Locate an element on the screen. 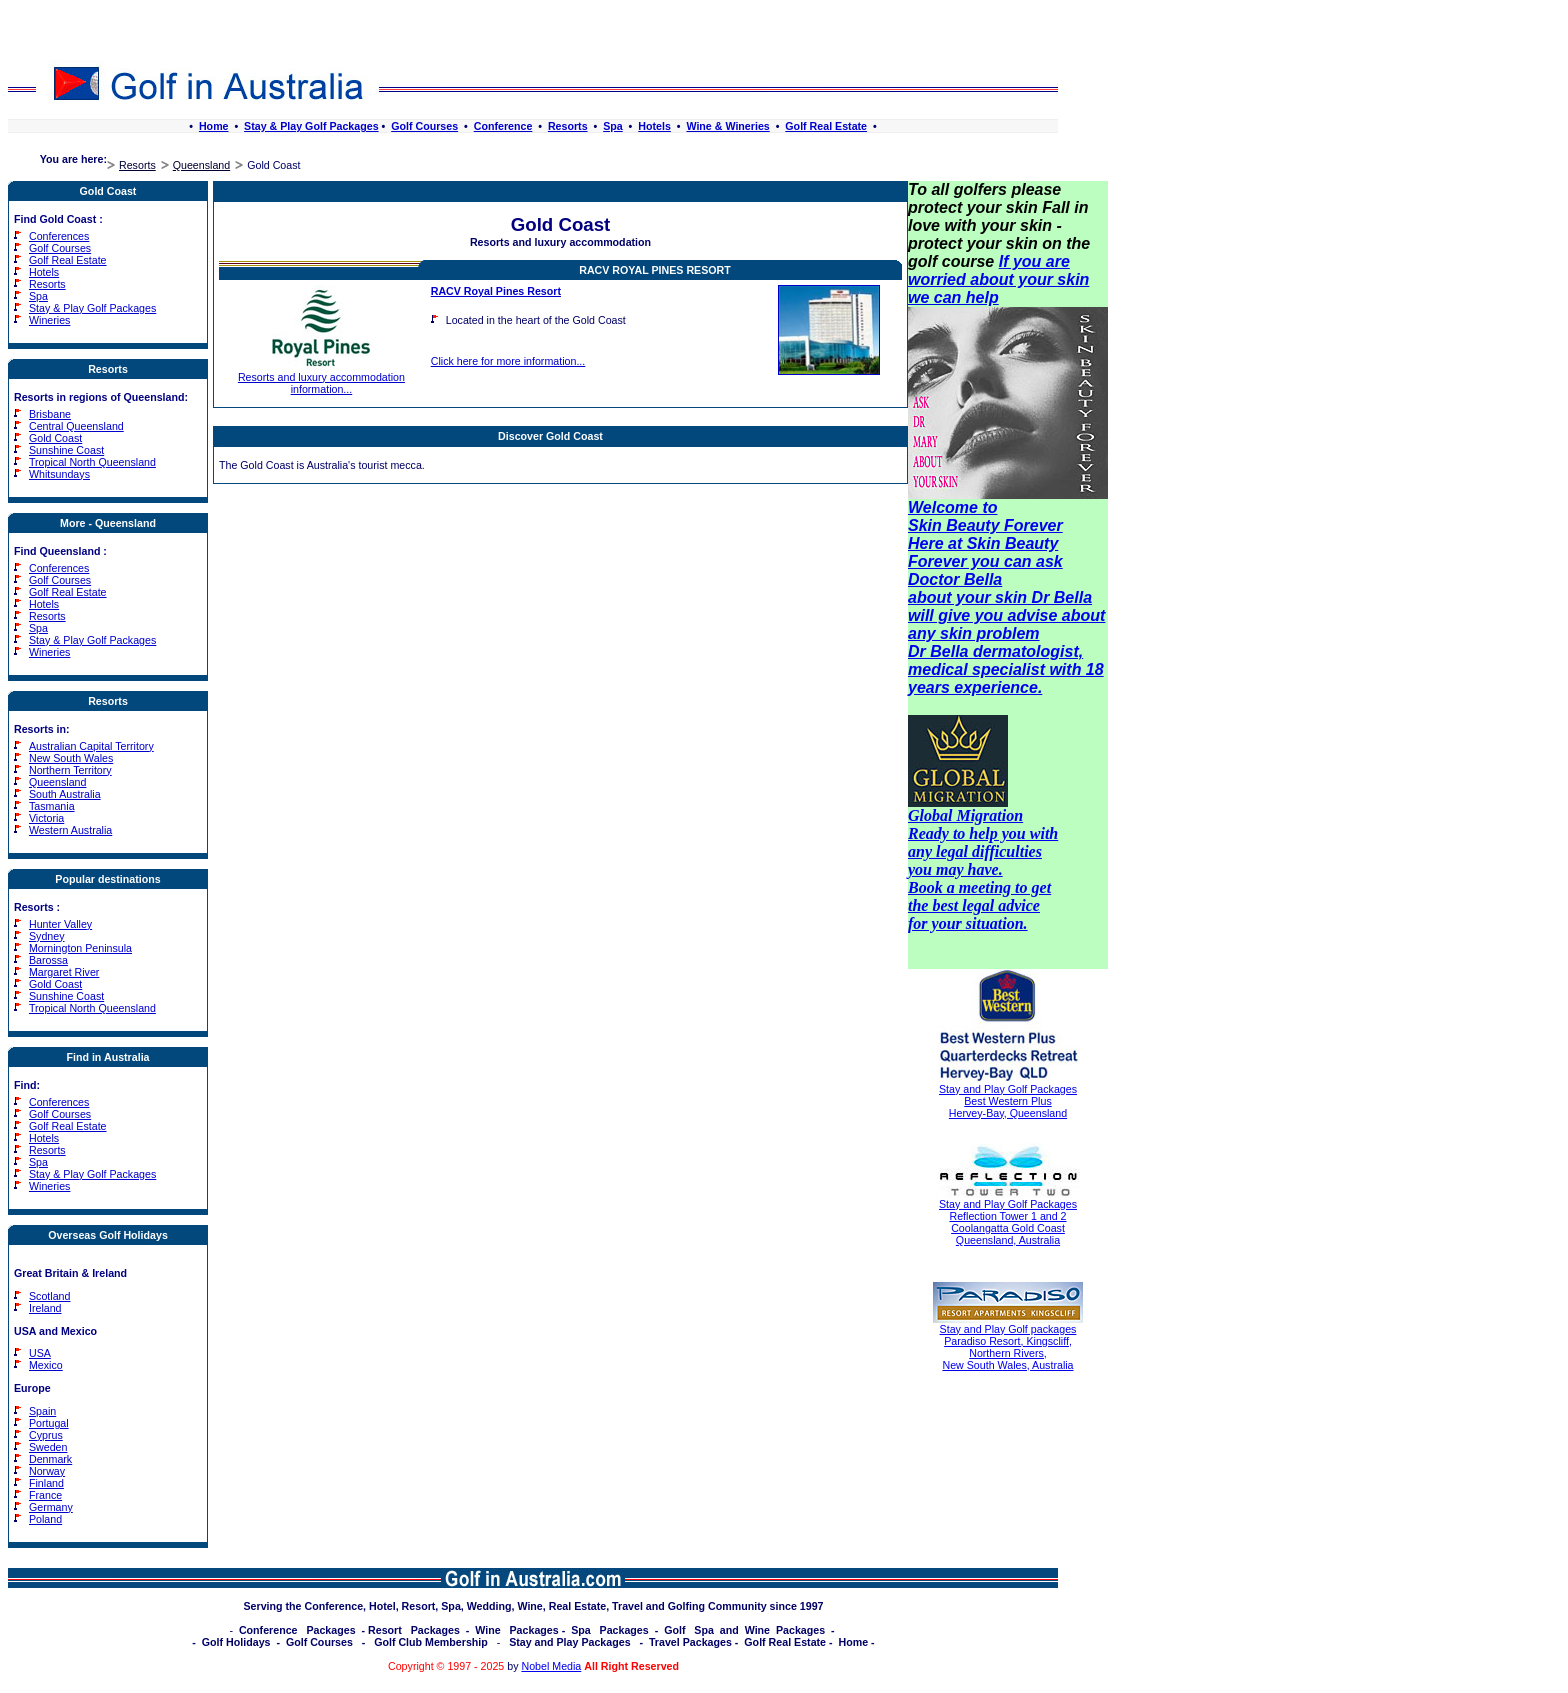 This screenshot has width=1568, height=1693. Resorts and luxury accommodation information... is located at coordinates (321, 378).